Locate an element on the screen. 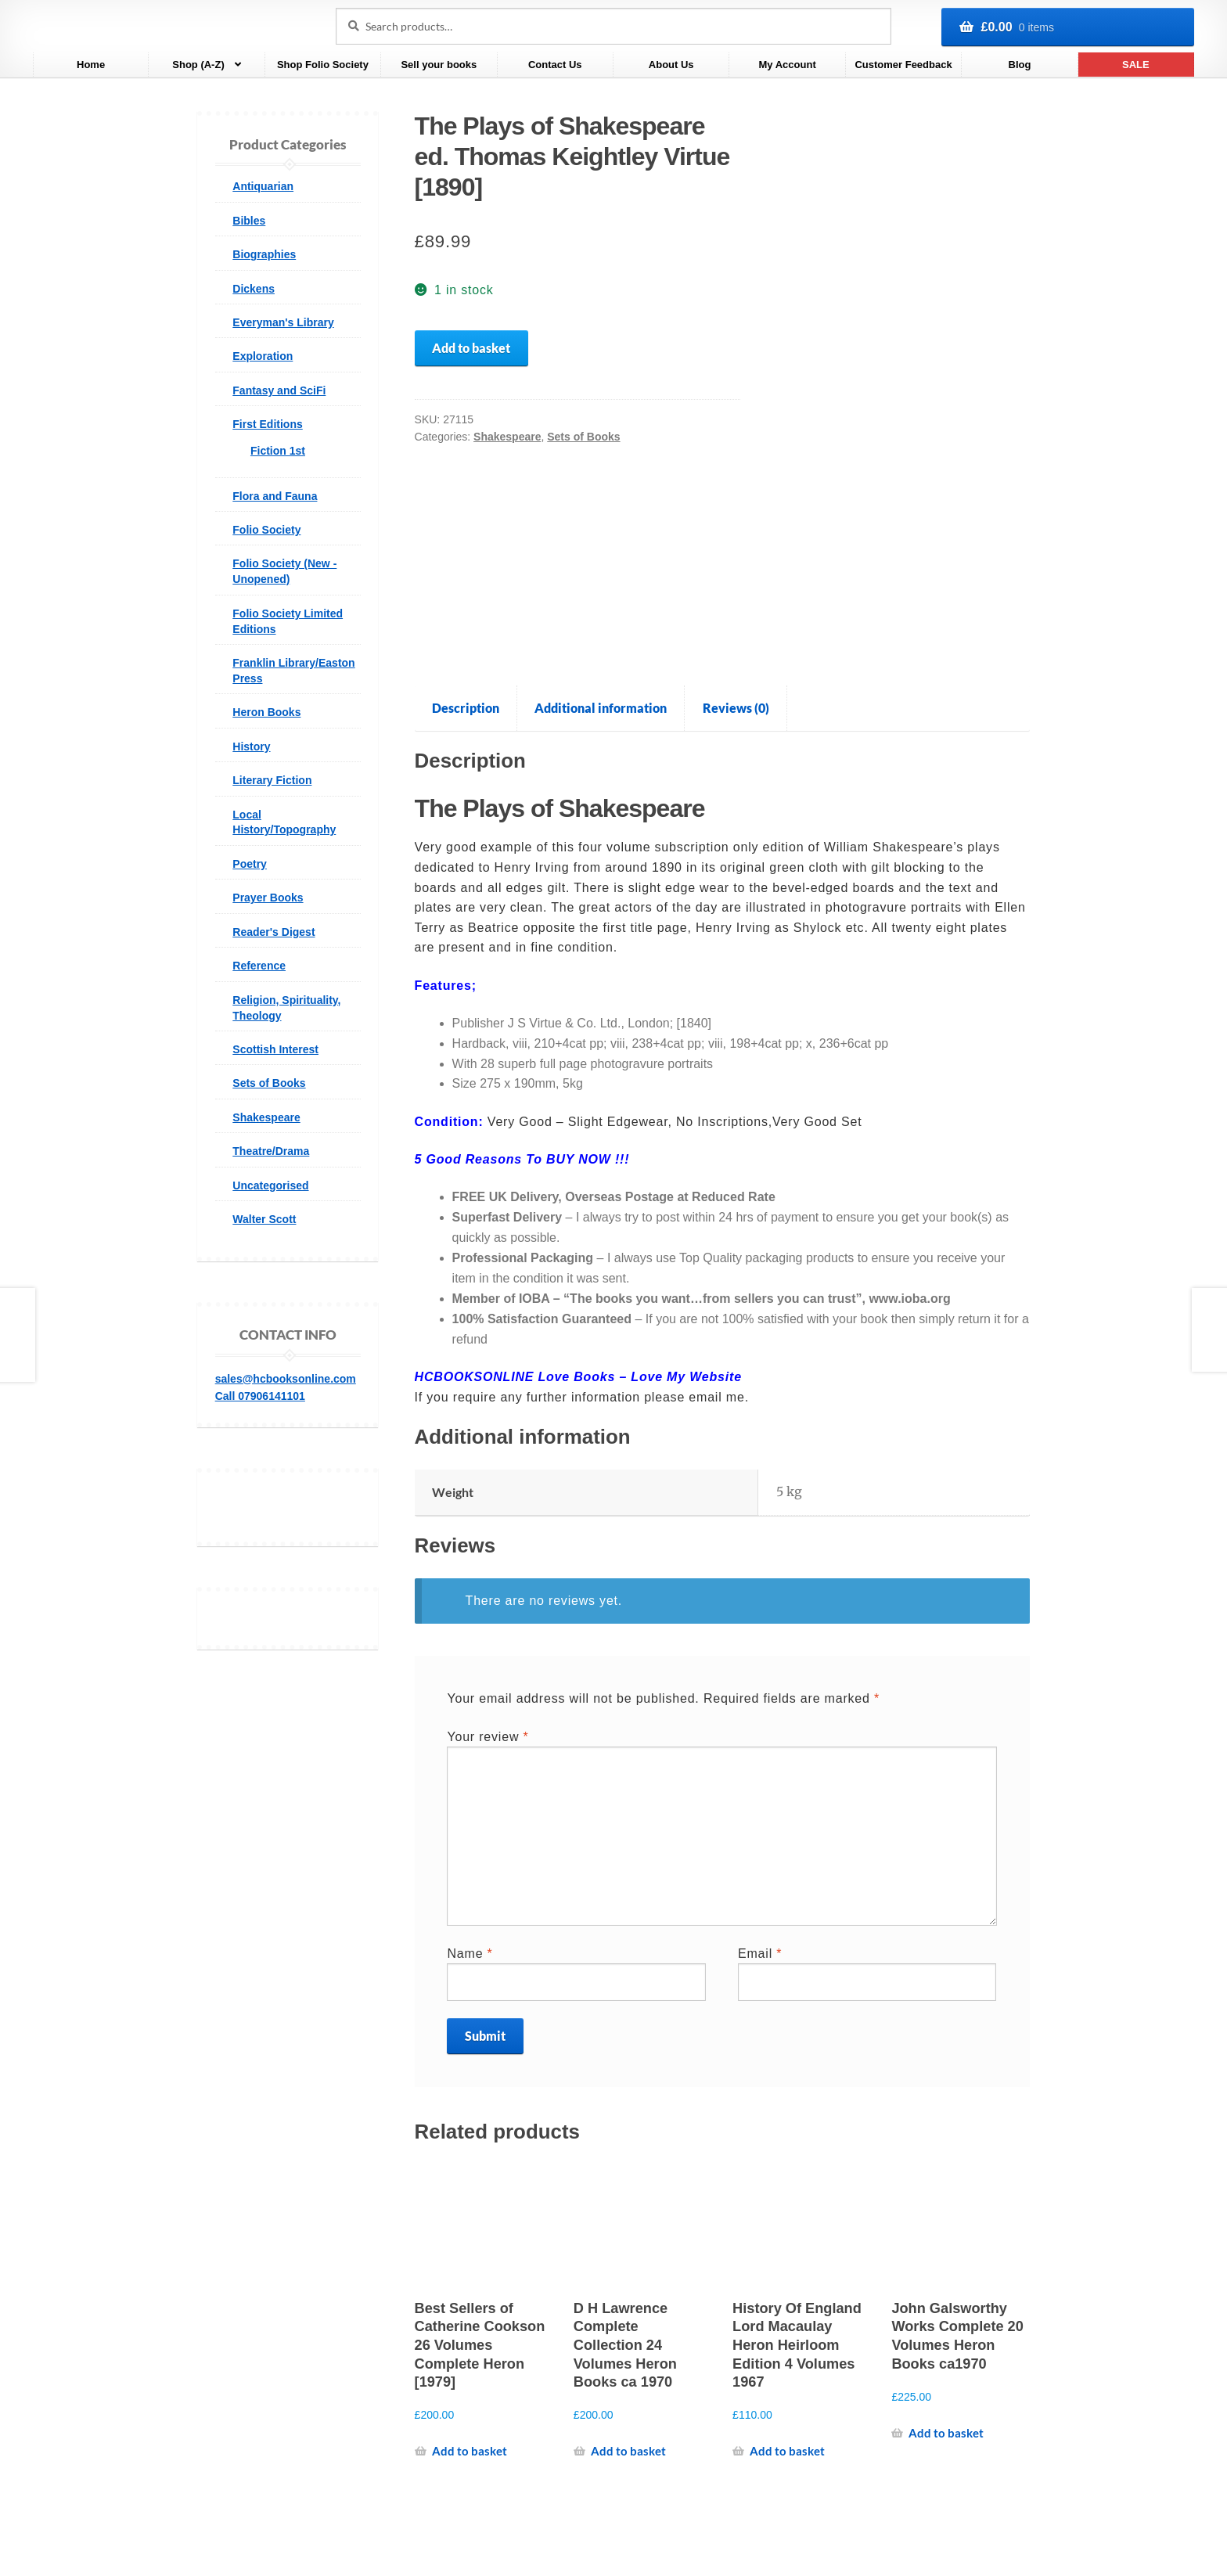 The width and height of the screenshot is (1227, 2576). Email is located at coordinates (760, 1953).